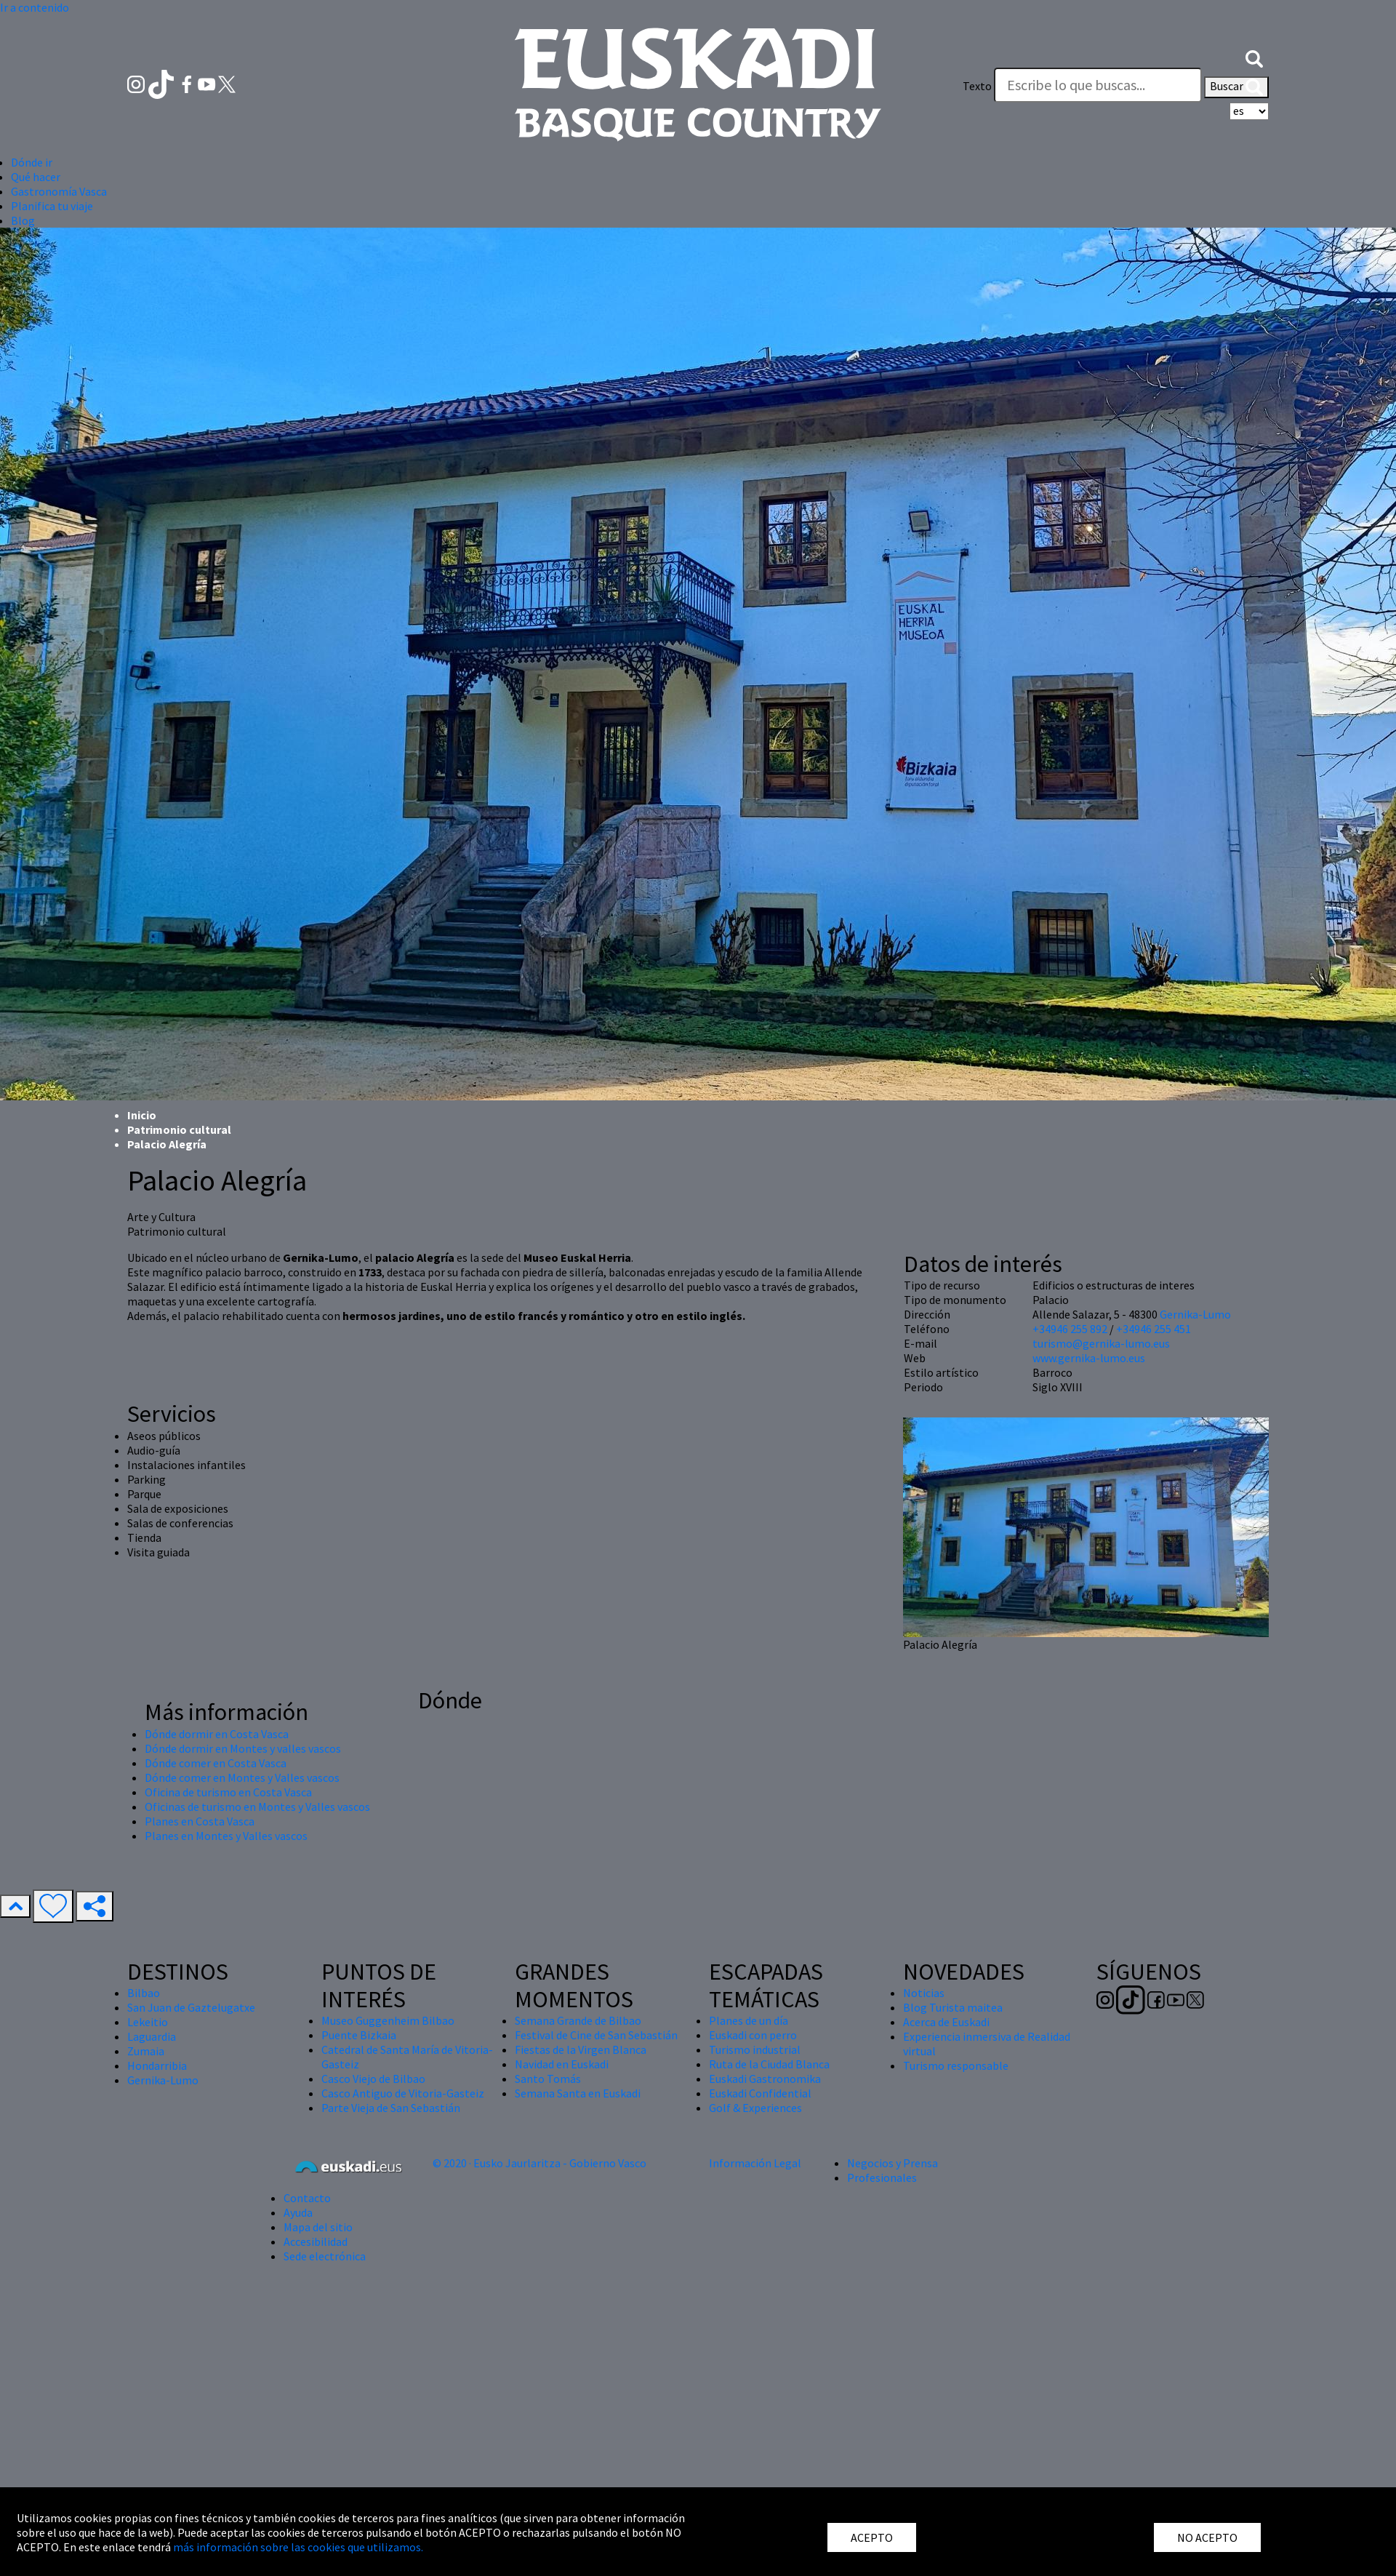 The height and width of the screenshot is (2576, 1396). What do you see at coordinates (325, 2256) in the screenshot?
I see `Sede electrónica` at bounding box center [325, 2256].